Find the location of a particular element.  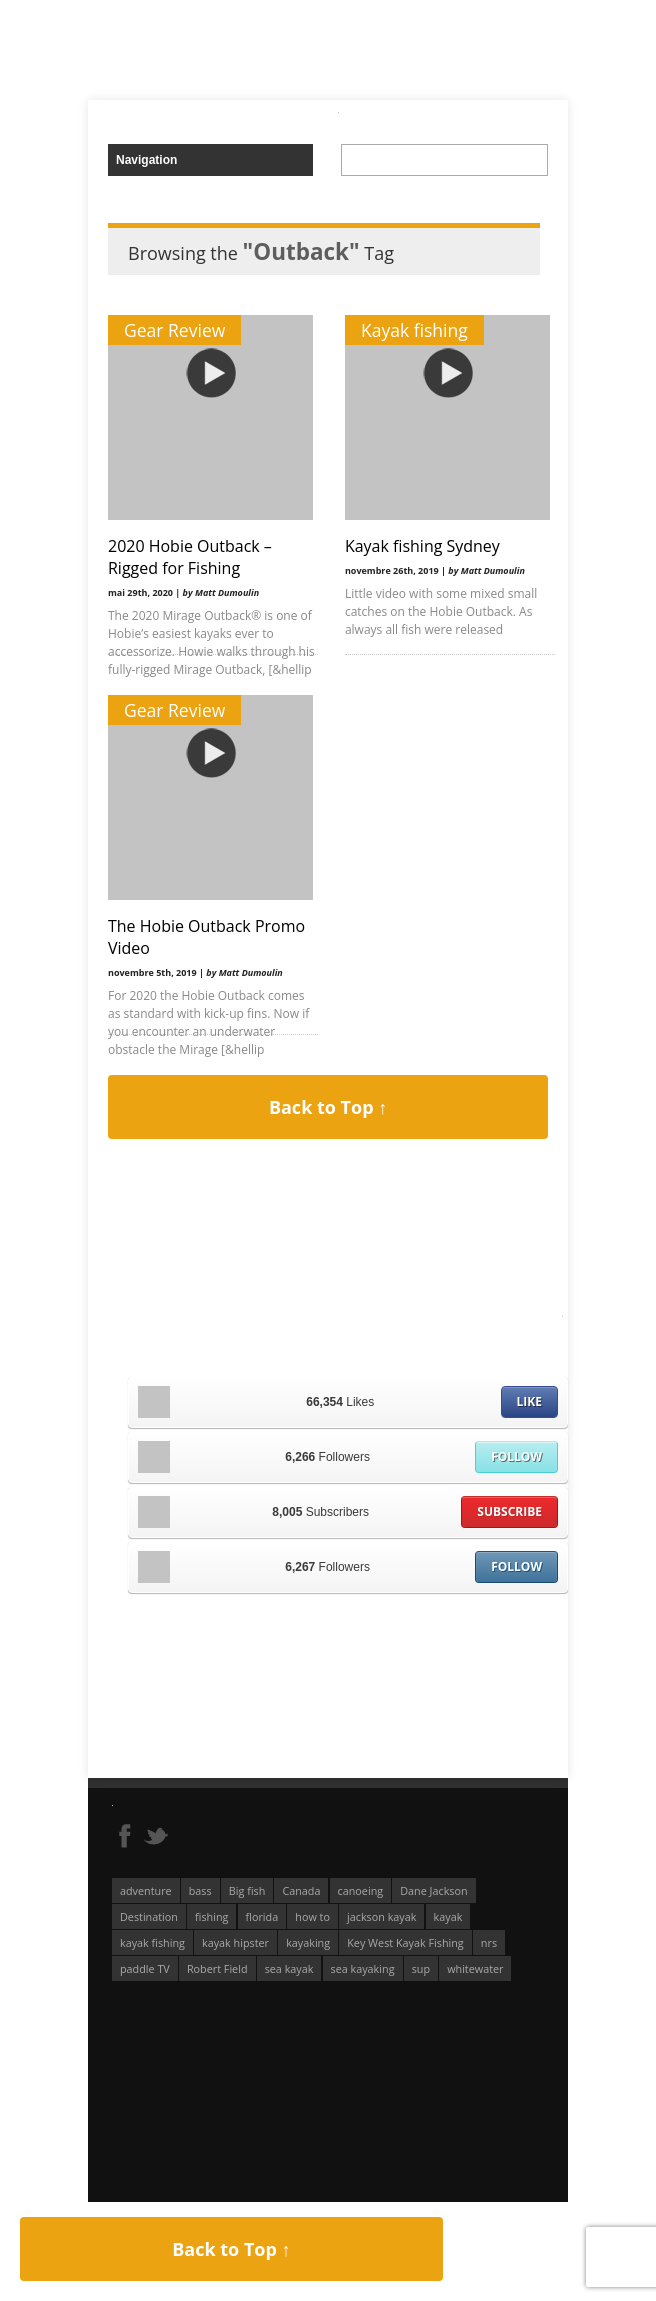

2020 Hobie Outback – Rigged for Fishing is located at coordinates (190, 557).